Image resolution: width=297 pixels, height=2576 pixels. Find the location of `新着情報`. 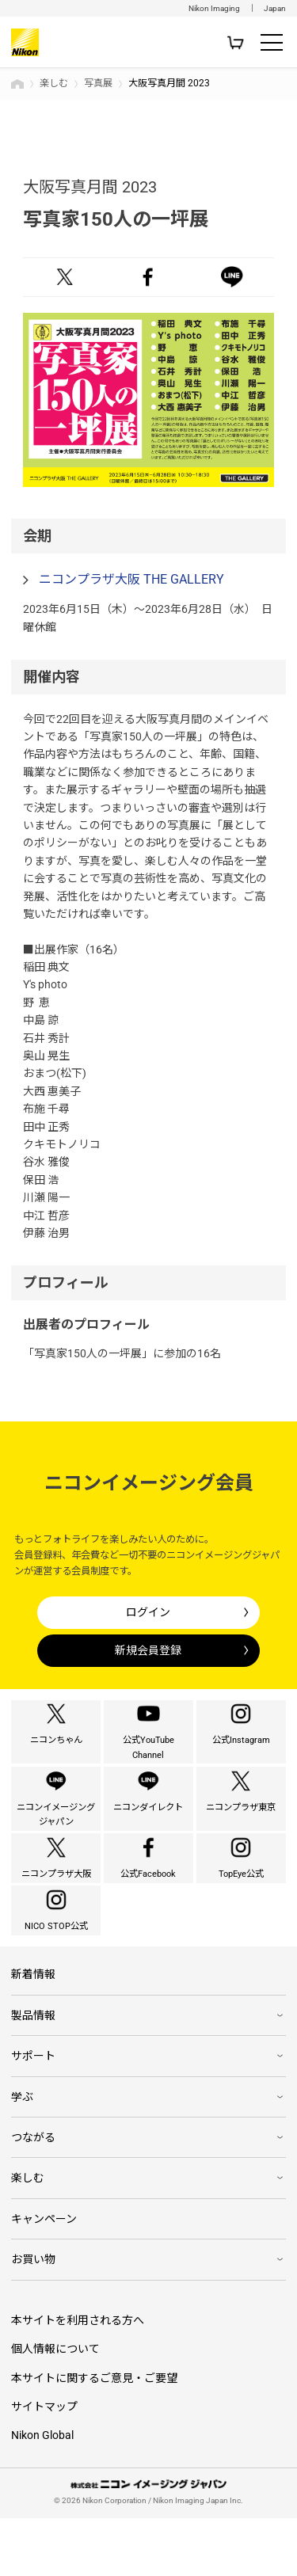

新着情報 is located at coordinates (33, 2032).